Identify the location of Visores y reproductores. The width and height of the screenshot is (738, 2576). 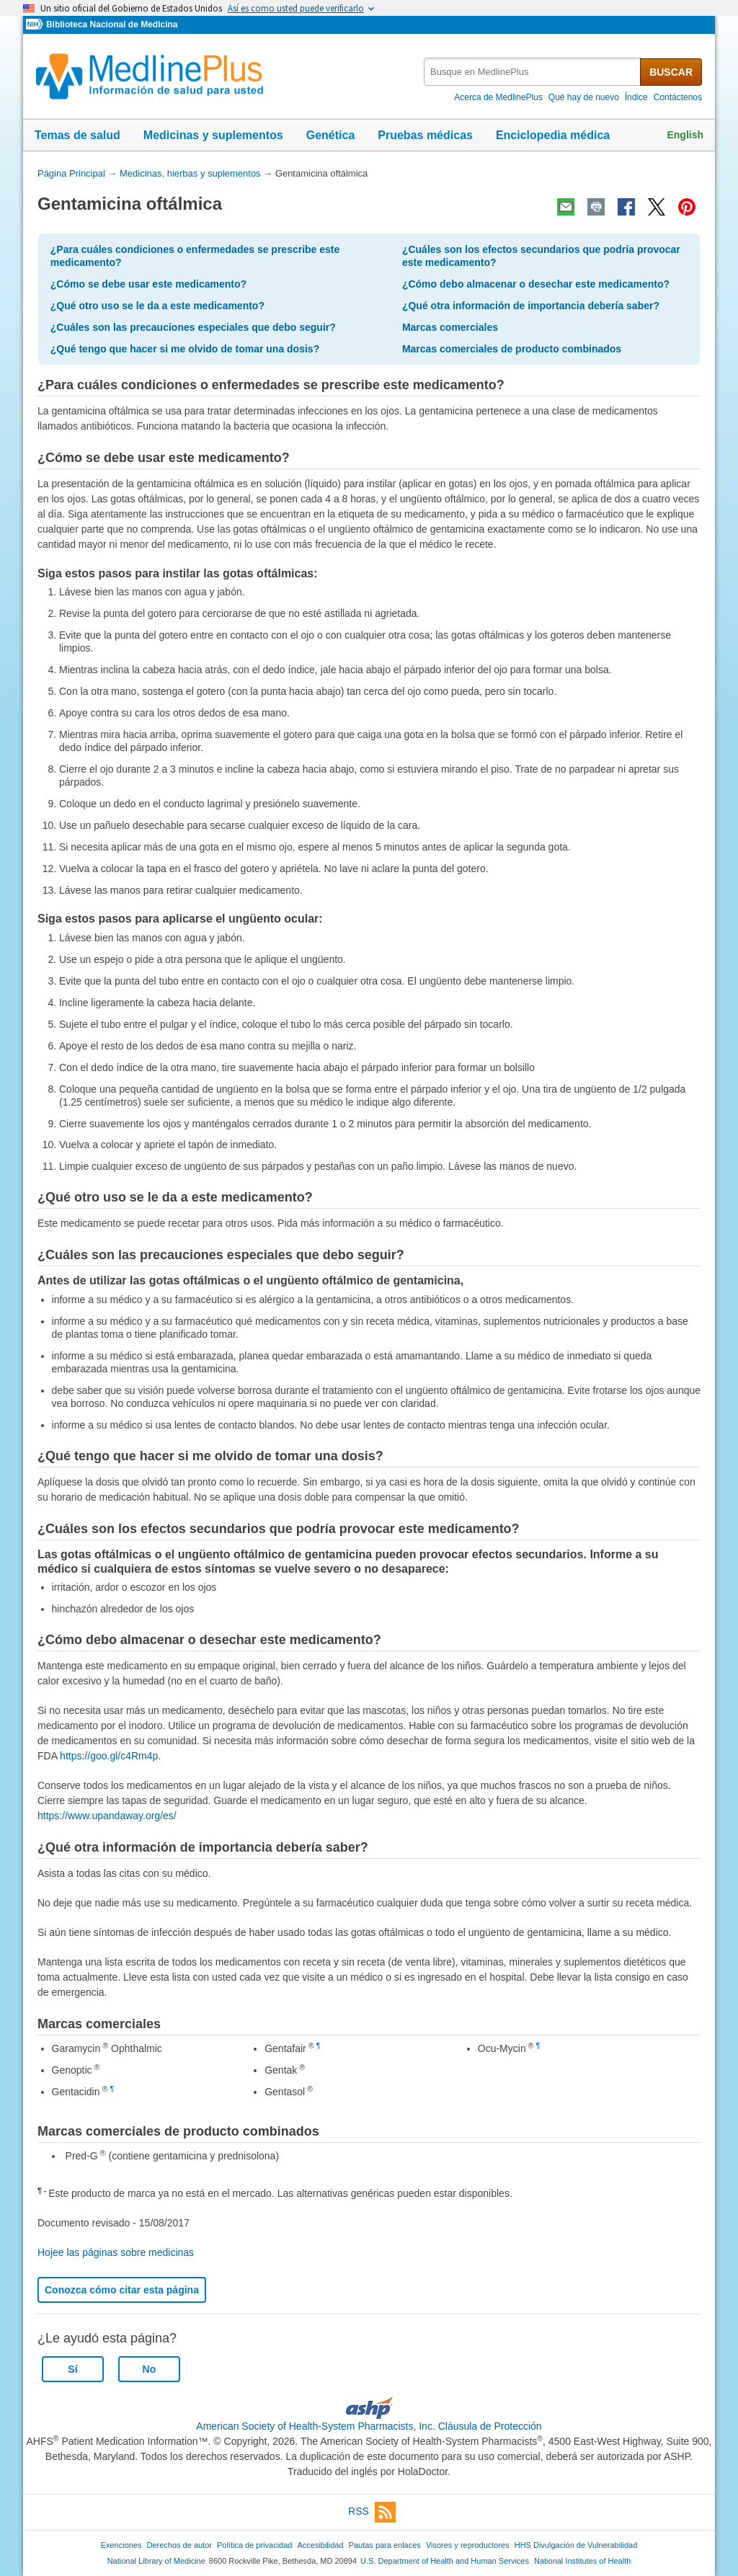
(468, 2545).